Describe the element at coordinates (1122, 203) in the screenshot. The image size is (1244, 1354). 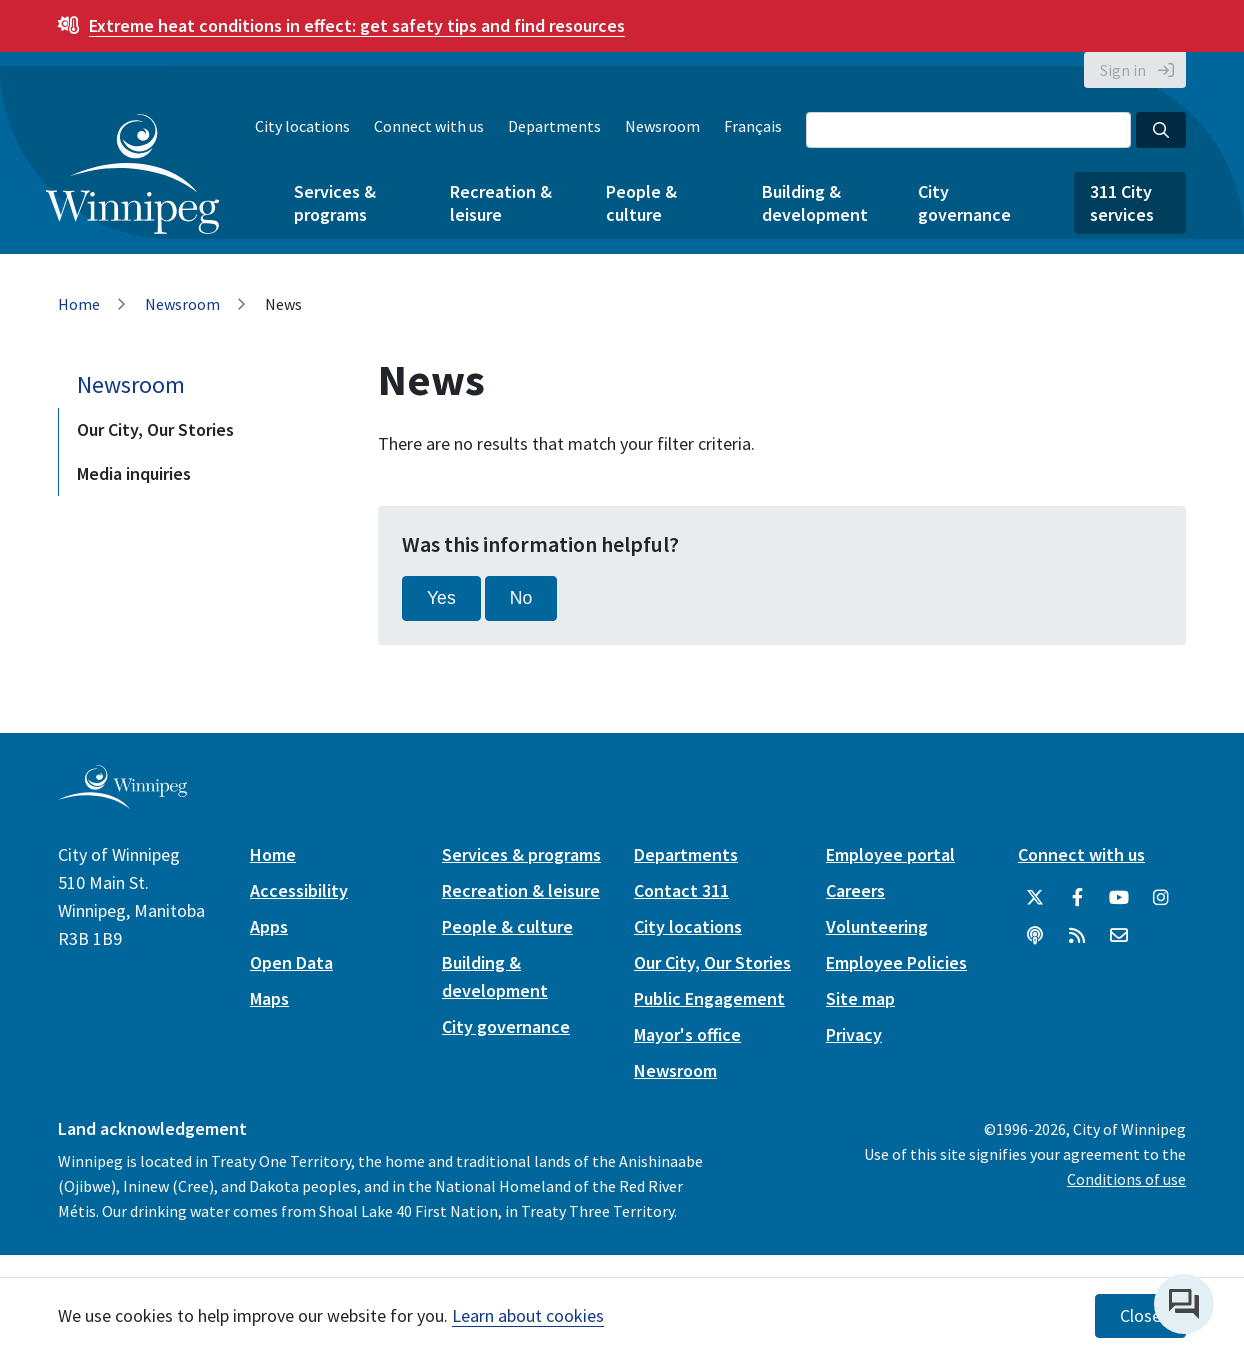
I see `311 City services` at that location.